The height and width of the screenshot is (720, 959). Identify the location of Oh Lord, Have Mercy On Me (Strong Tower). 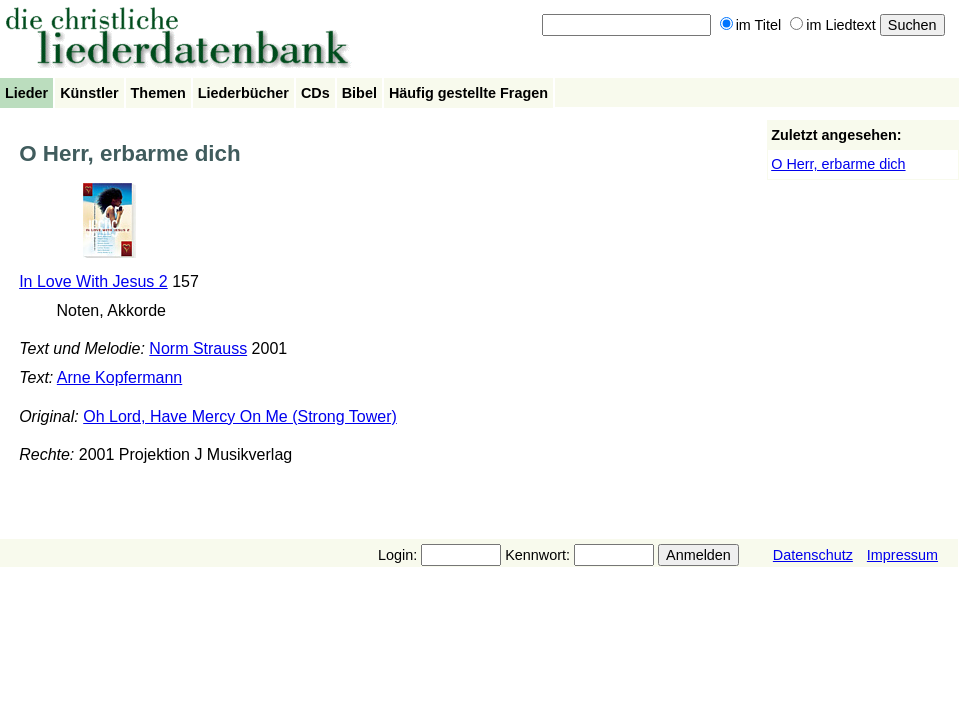
(240, 416).